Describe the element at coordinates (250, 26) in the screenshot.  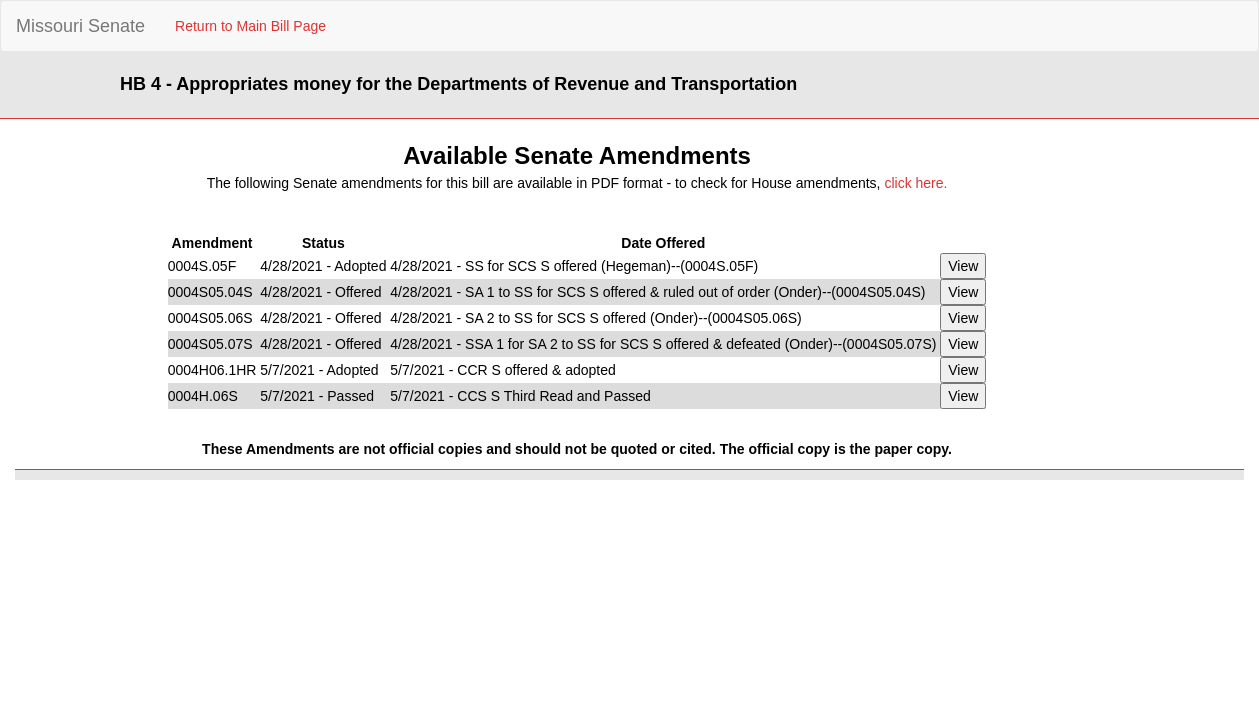
I see `Return to Main Bill Page` at that location.